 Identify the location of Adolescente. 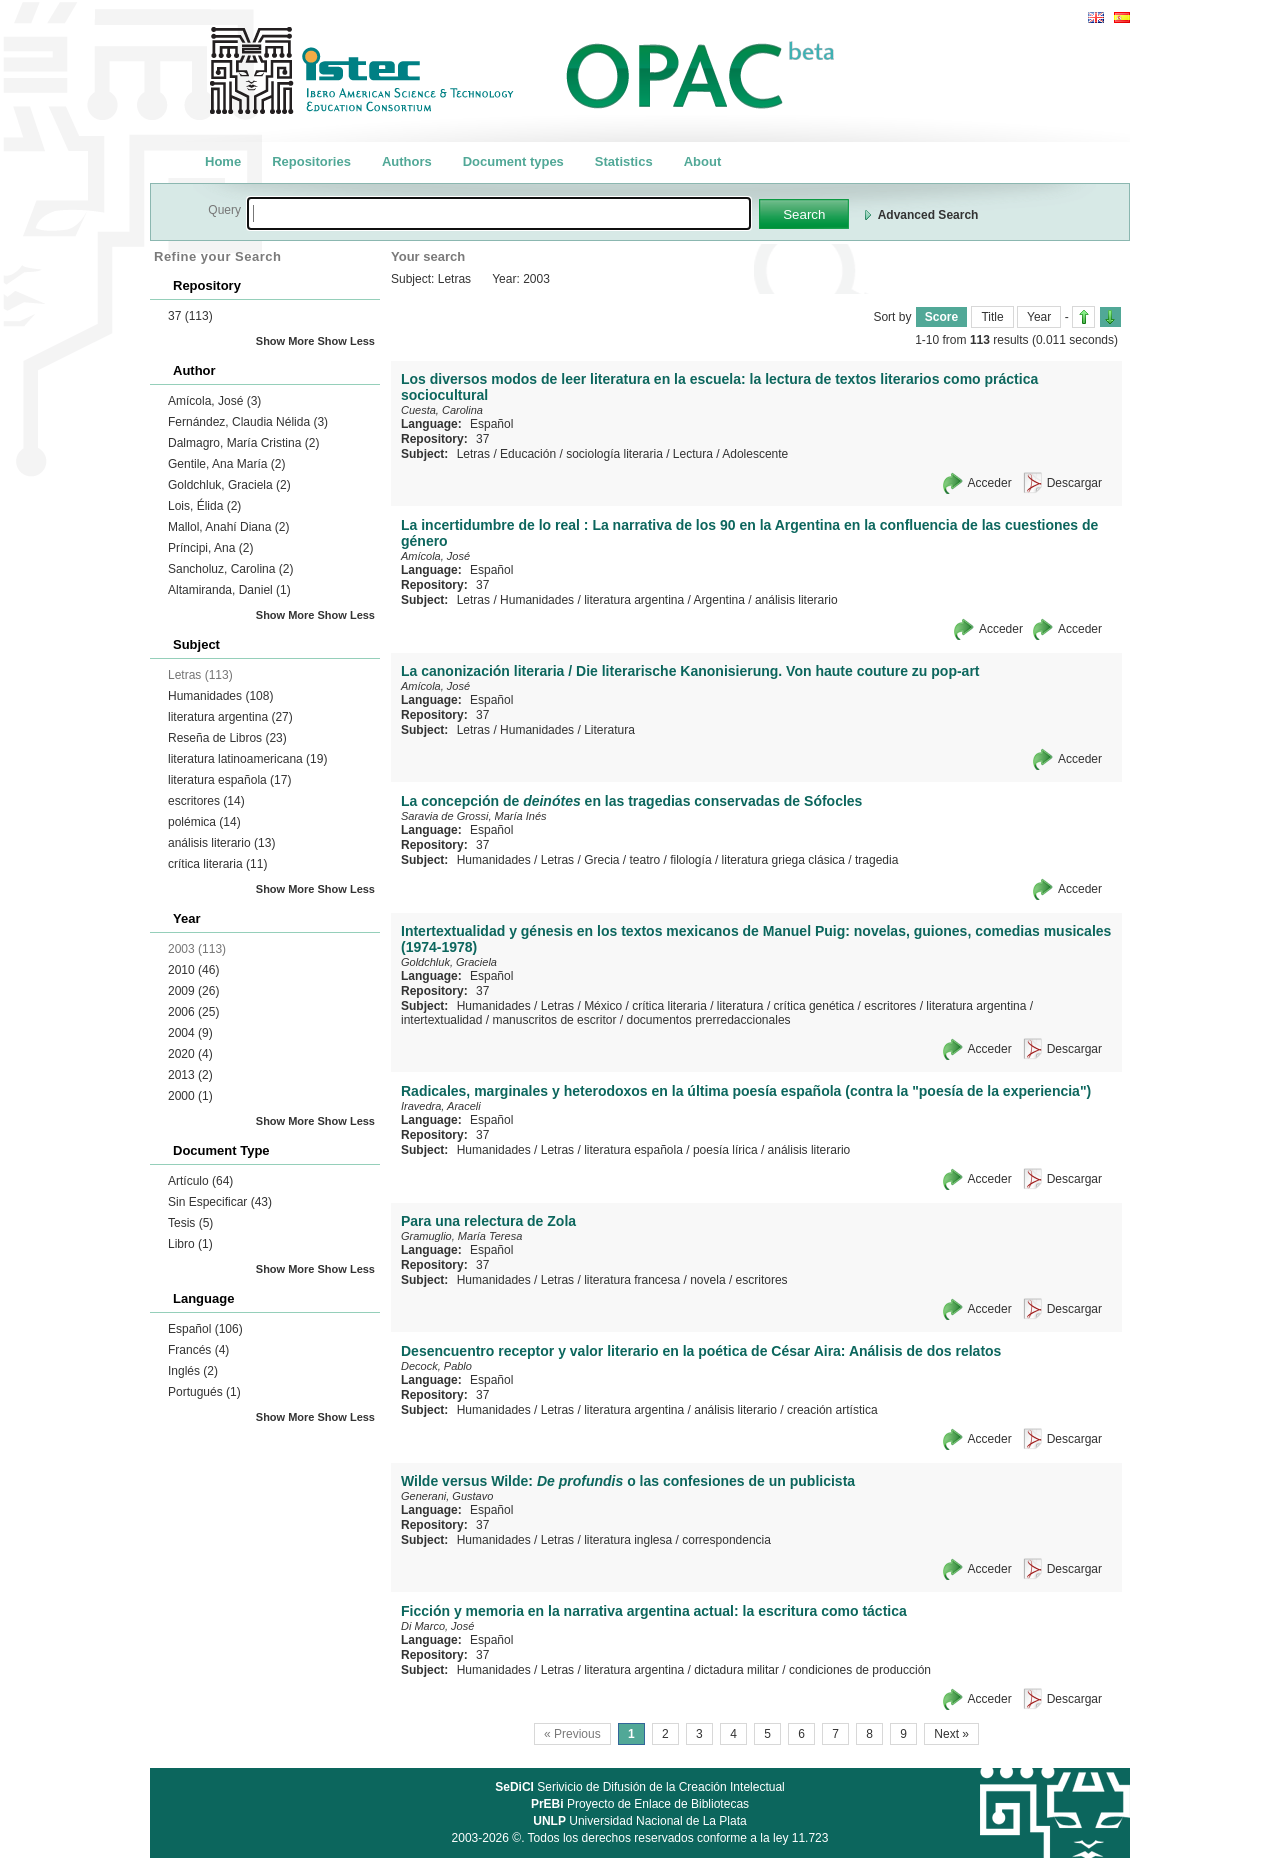
(755, 454).